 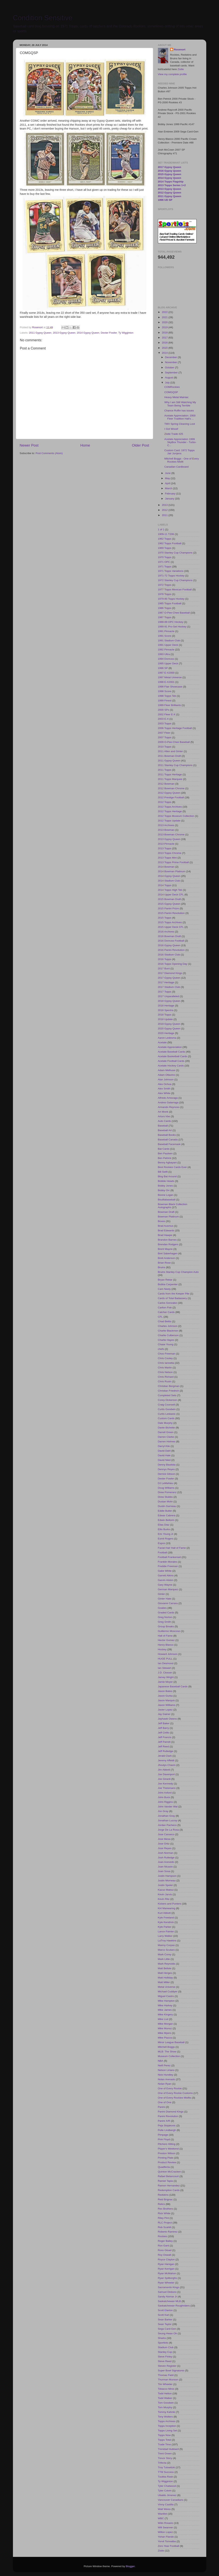 What do you see at coordinates (167, 1162) in the screenshot?
I see `Benny Agbayani` at bounding box center [167, 1162].